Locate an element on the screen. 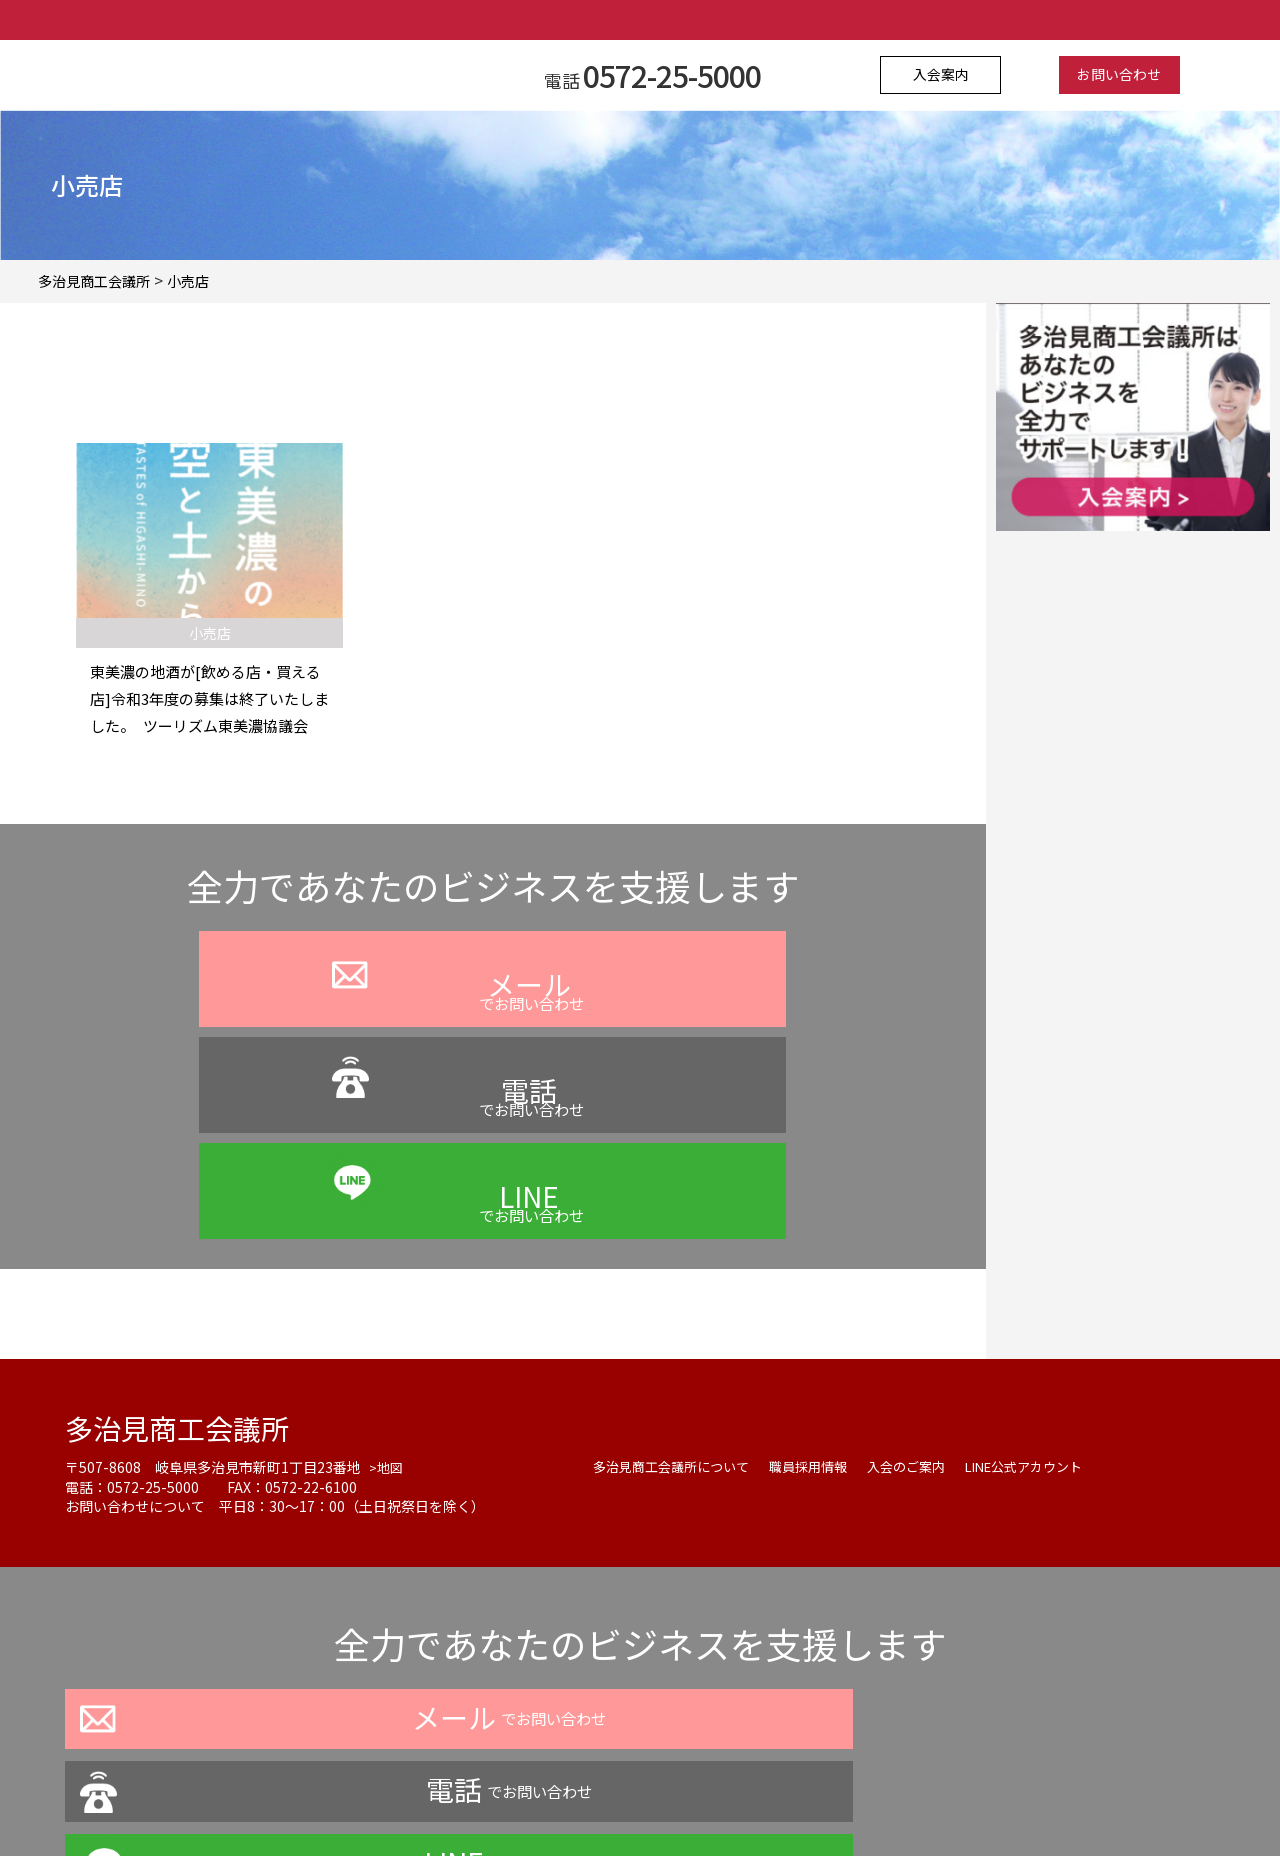 This screenshot has width=1280, height=1856. でお問い合わせ is located at coordinates (259, 1033).